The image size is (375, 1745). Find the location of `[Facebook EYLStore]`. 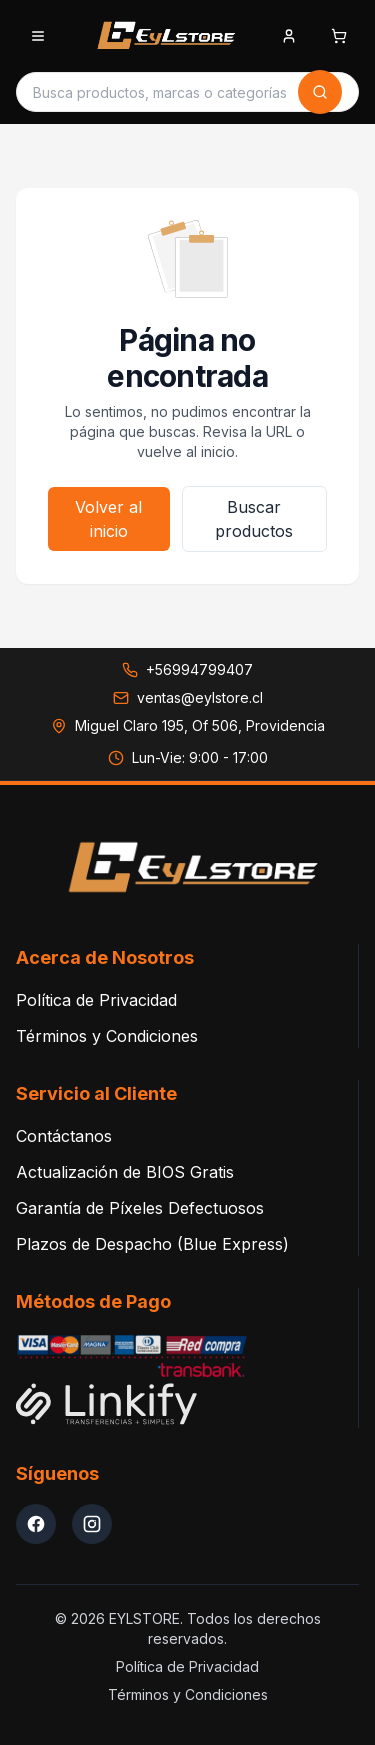

[Facebook EYLStore] is located at coordinates (36, 1524).